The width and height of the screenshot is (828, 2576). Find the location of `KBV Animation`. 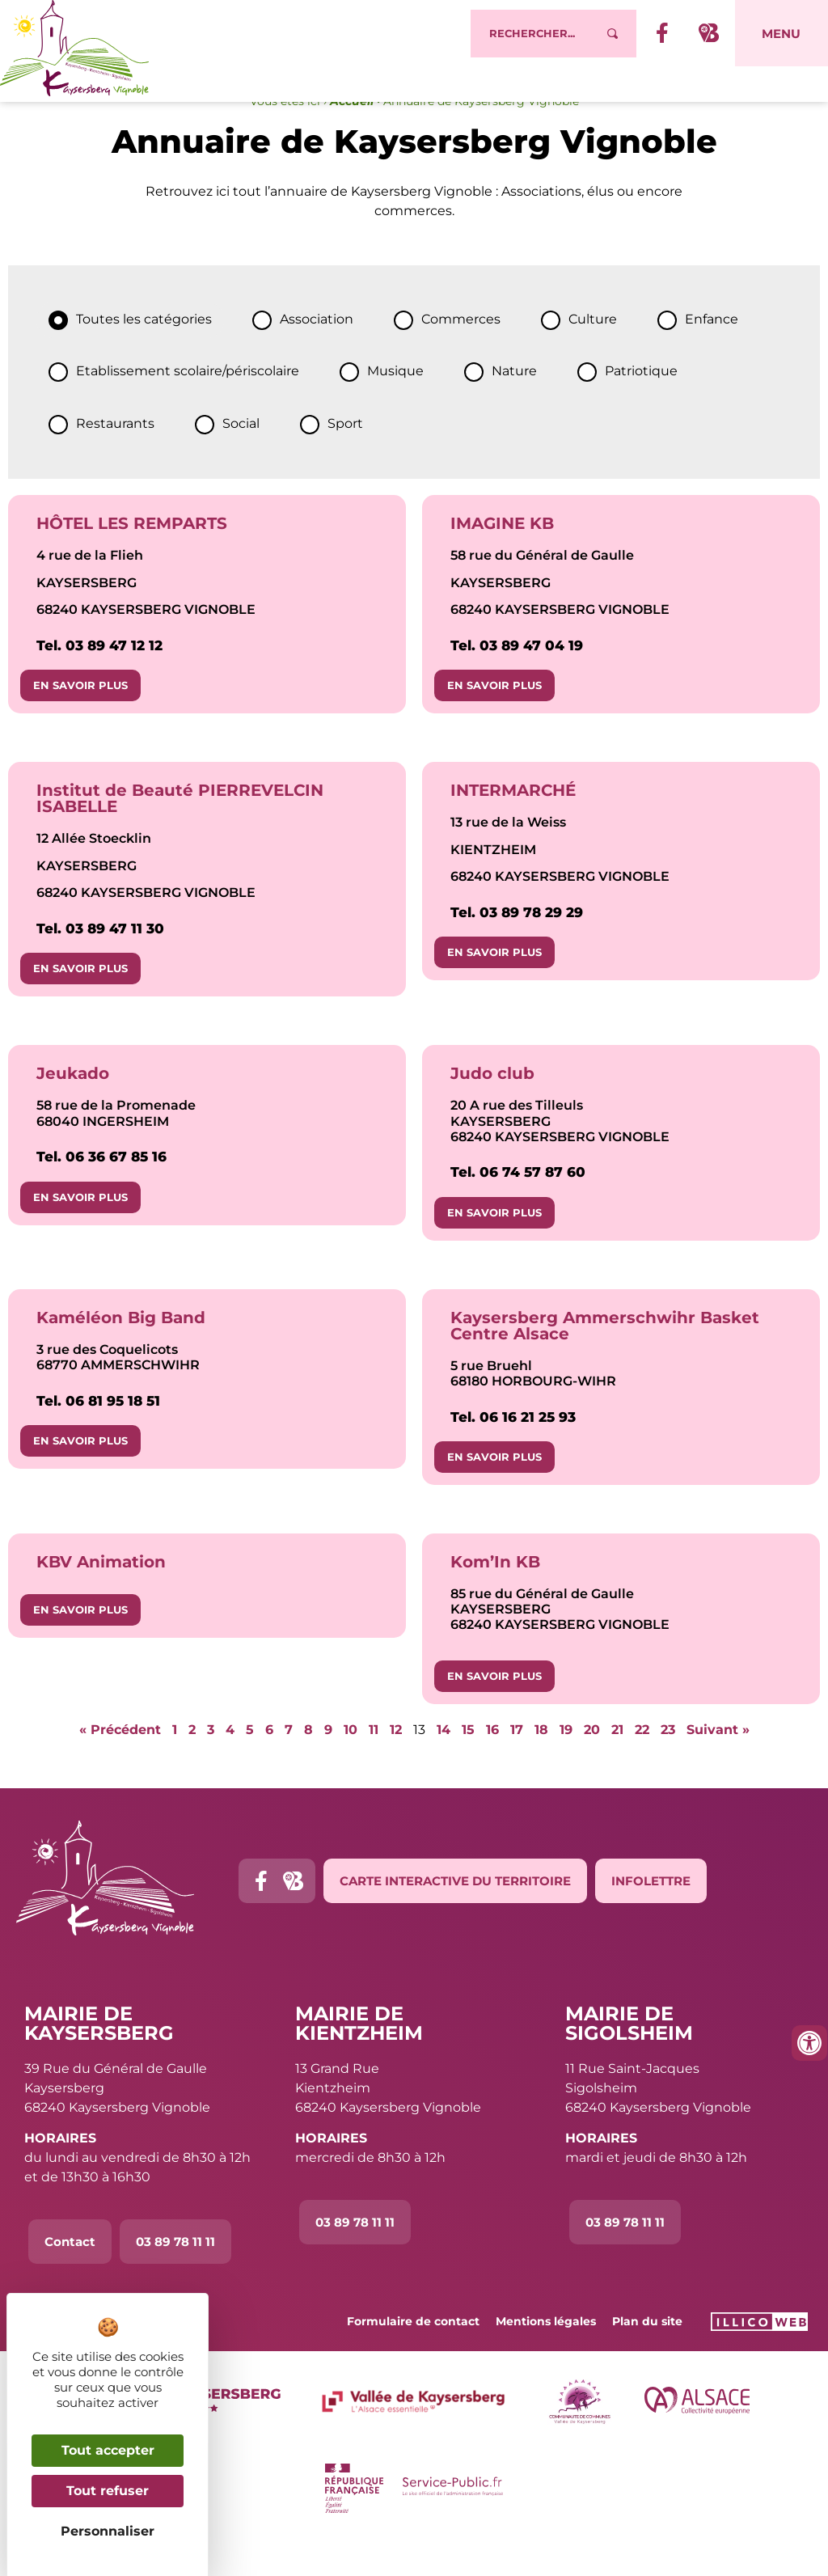

KBV Animation is located at coordinates (101, 1595).